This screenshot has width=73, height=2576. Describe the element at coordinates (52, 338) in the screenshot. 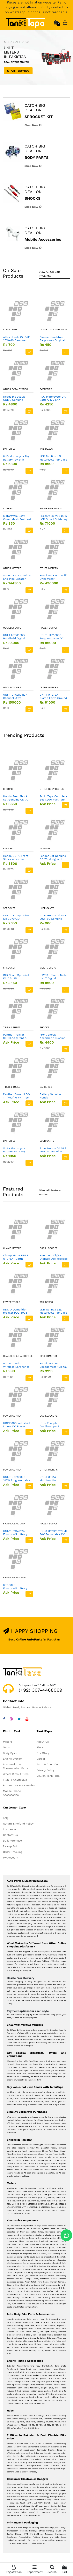

I see `Gionee Handsfree Earphones Original` at that location.